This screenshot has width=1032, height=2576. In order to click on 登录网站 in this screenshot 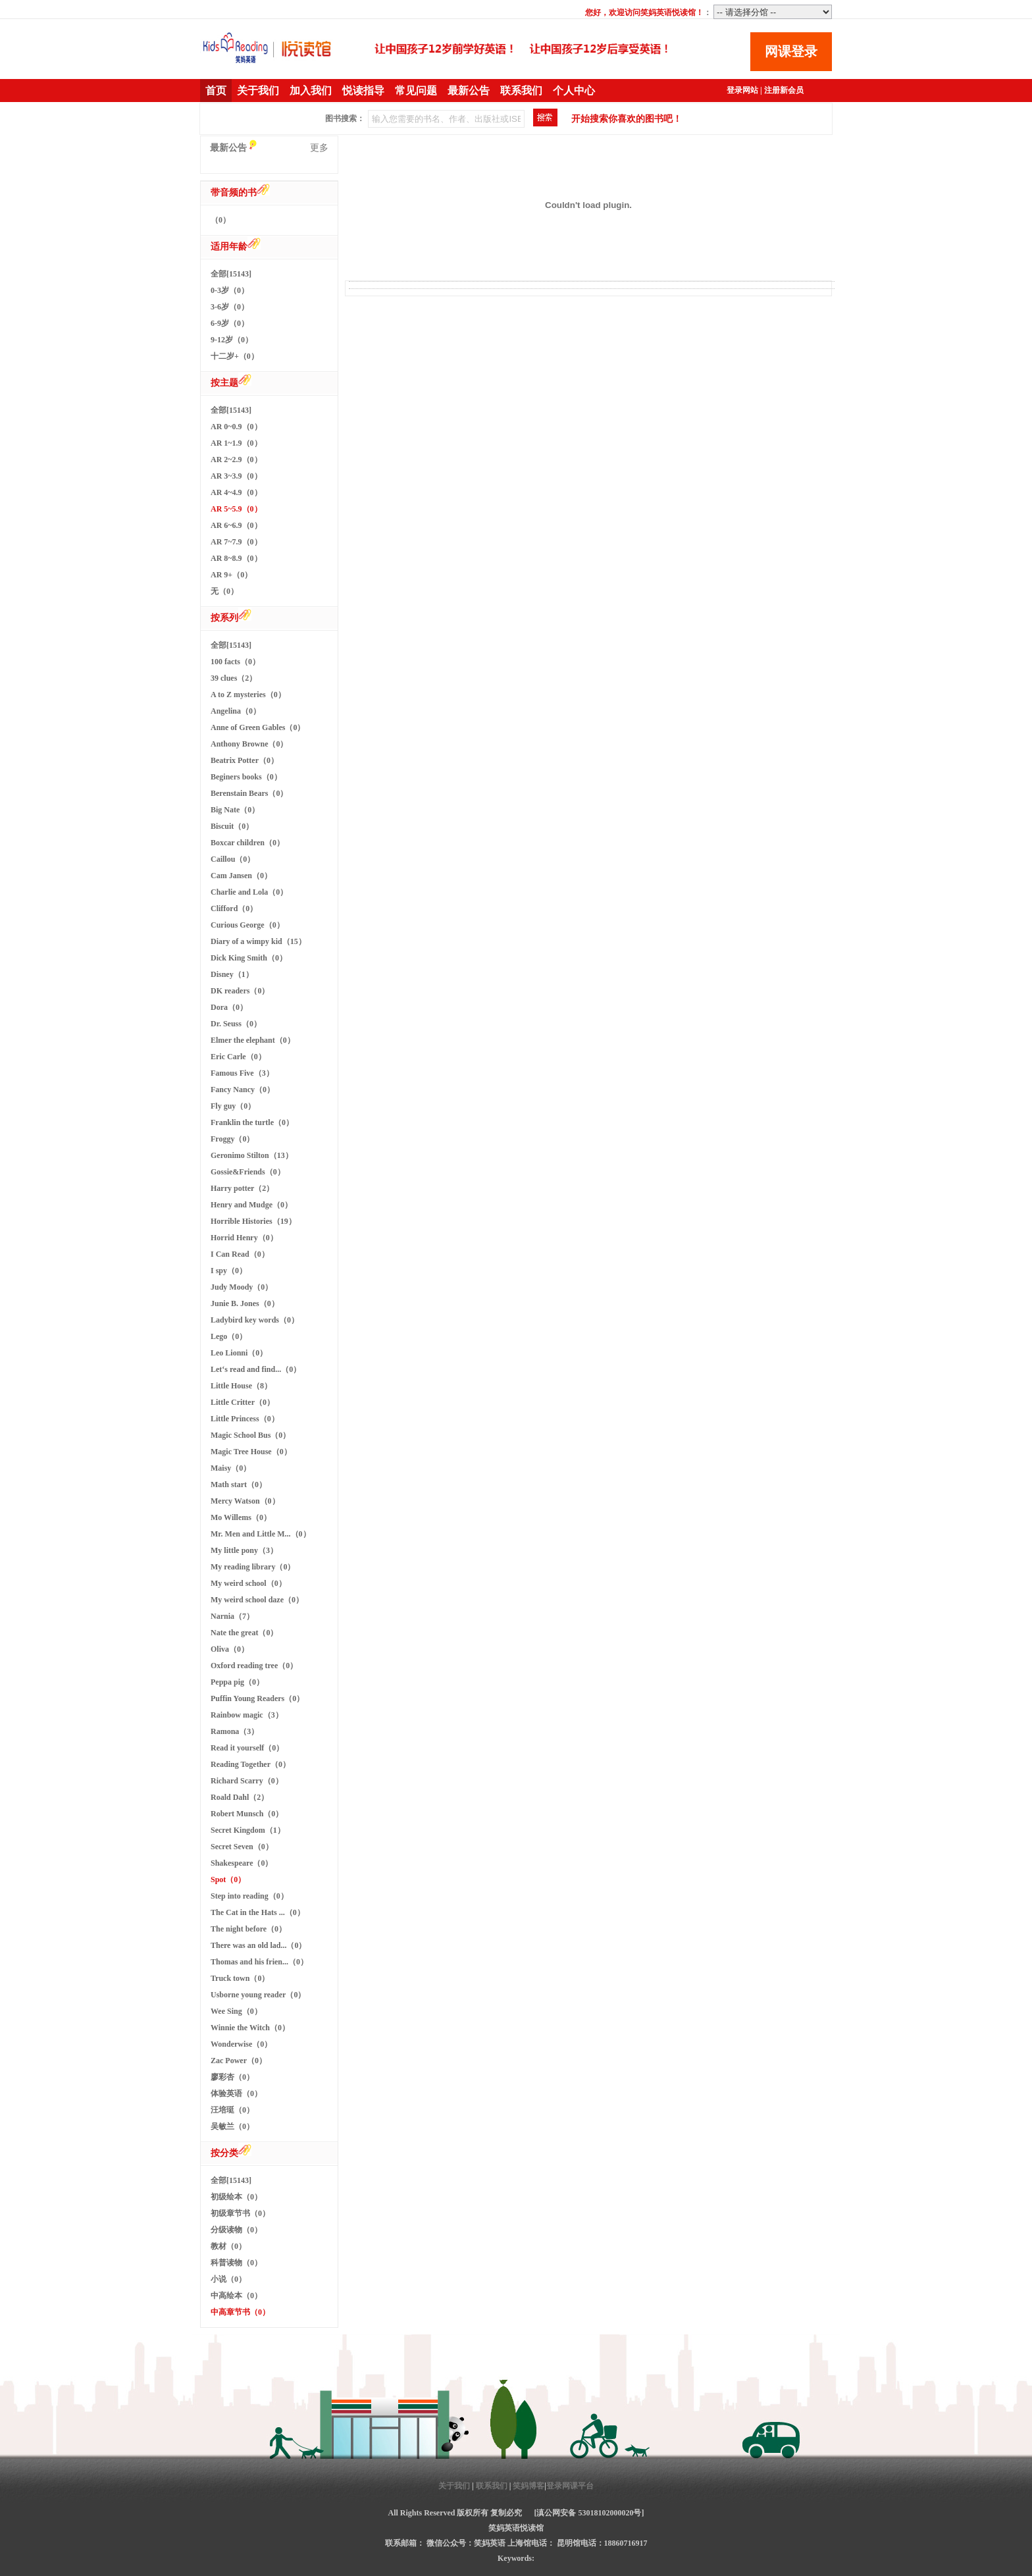, I will do `click(742, 90)`.